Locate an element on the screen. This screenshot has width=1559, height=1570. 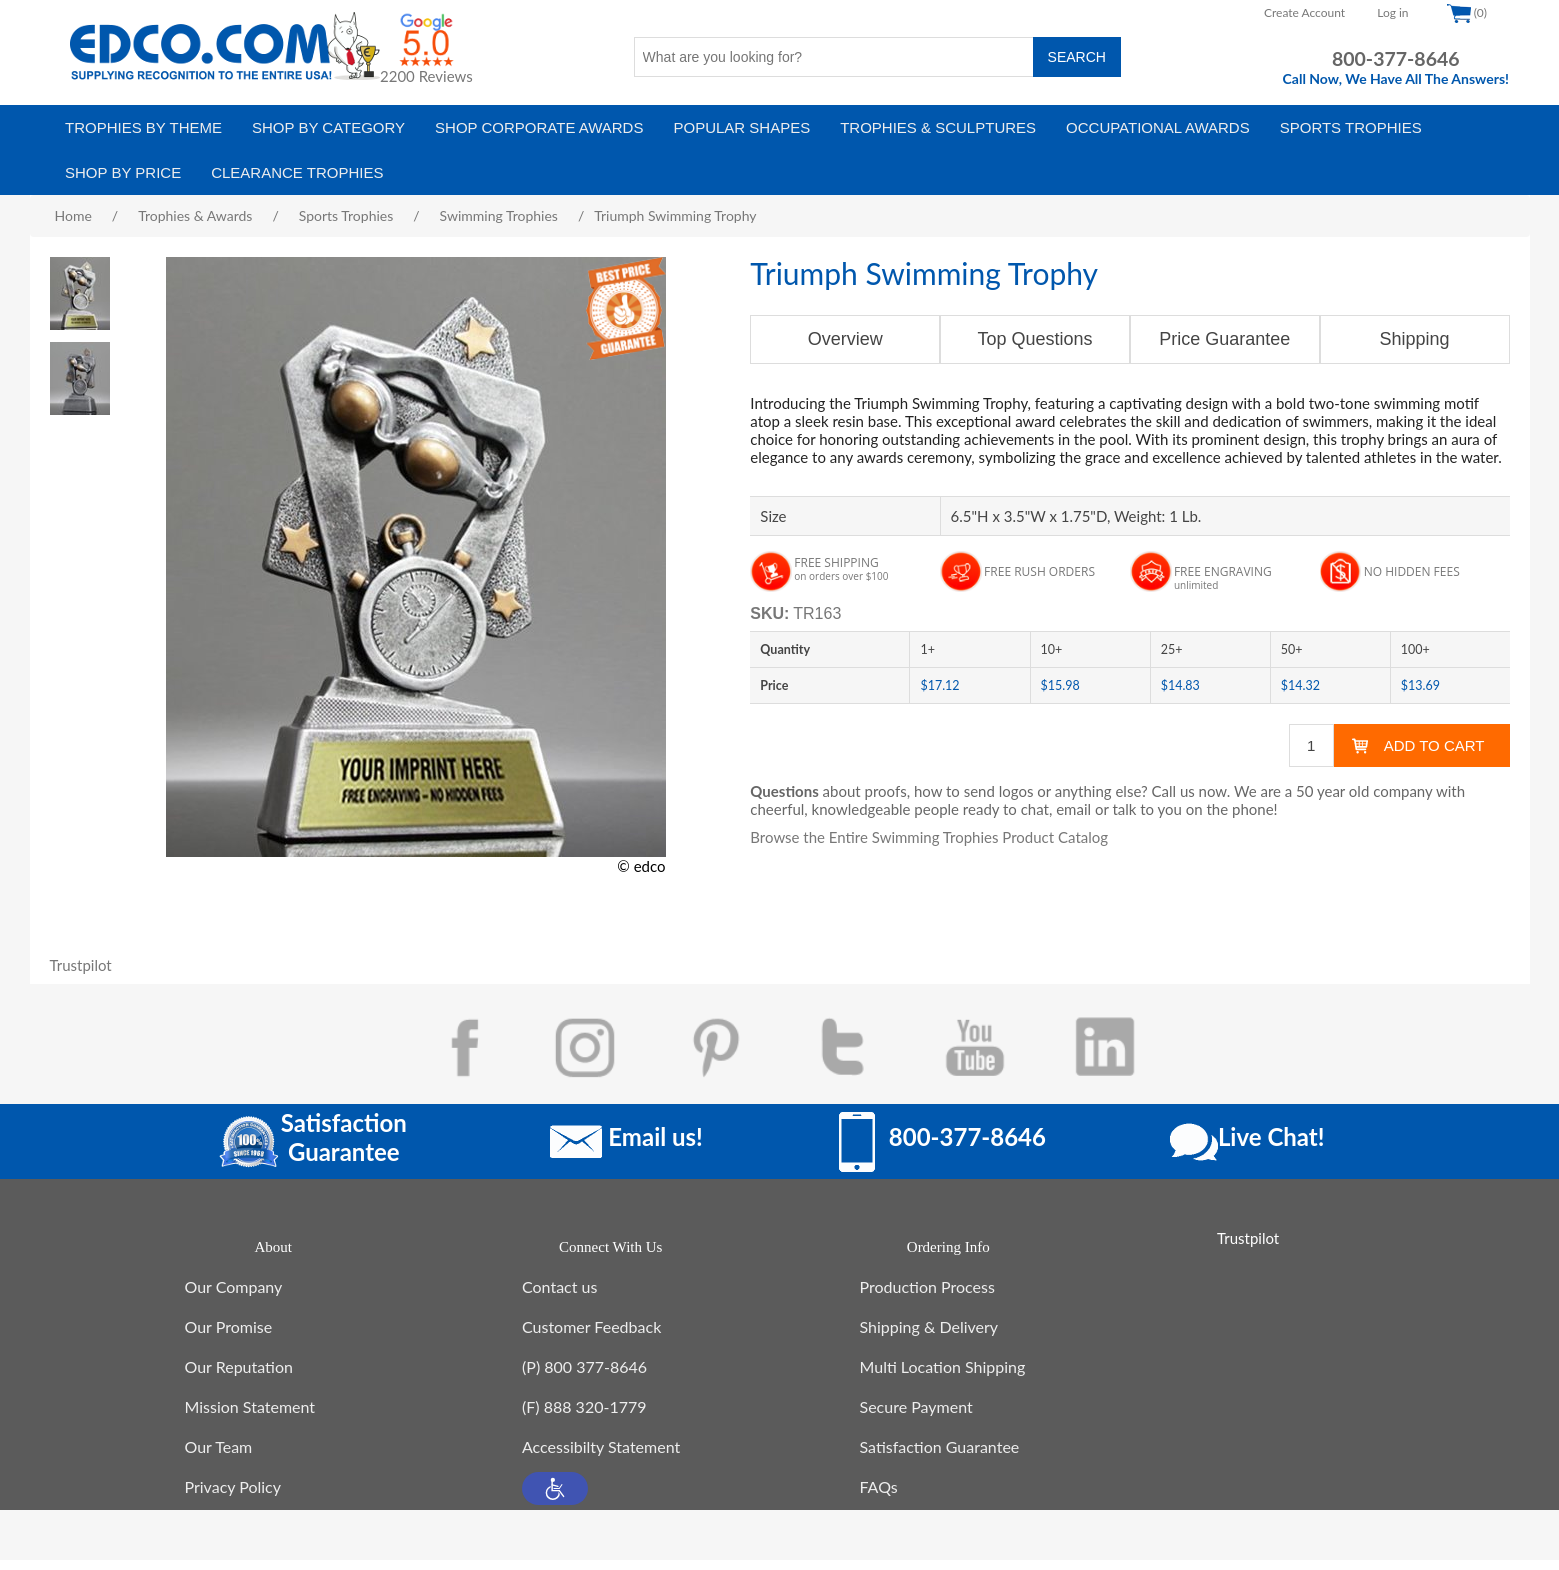
Accessibilty Statement is located at coordinates (601, 1456).